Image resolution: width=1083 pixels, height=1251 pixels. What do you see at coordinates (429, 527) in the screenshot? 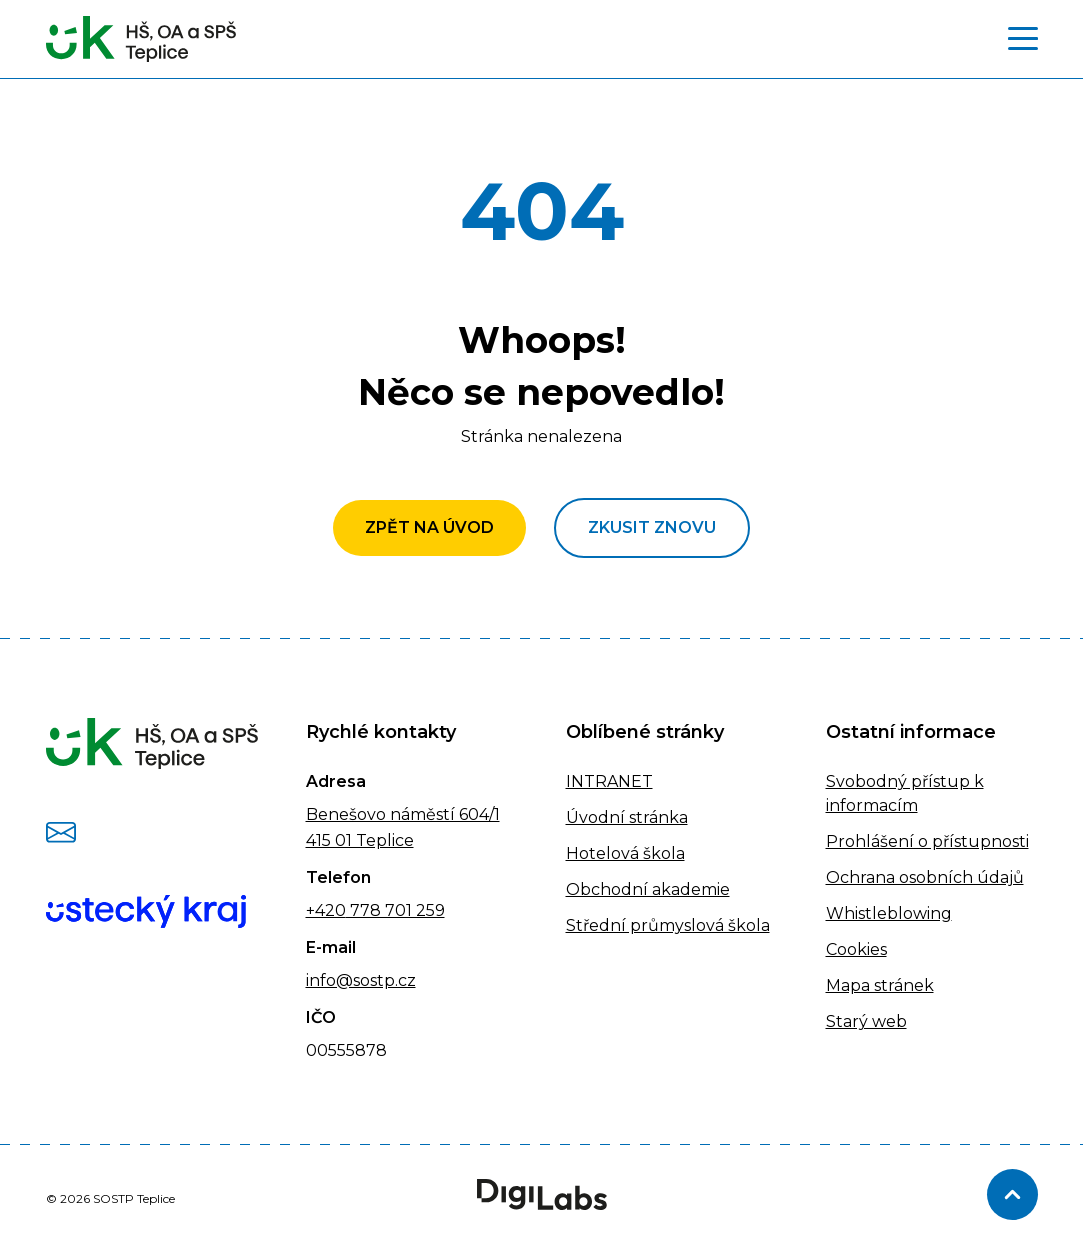
I see `Zpět na úvod` at bounding box center [429, 527].